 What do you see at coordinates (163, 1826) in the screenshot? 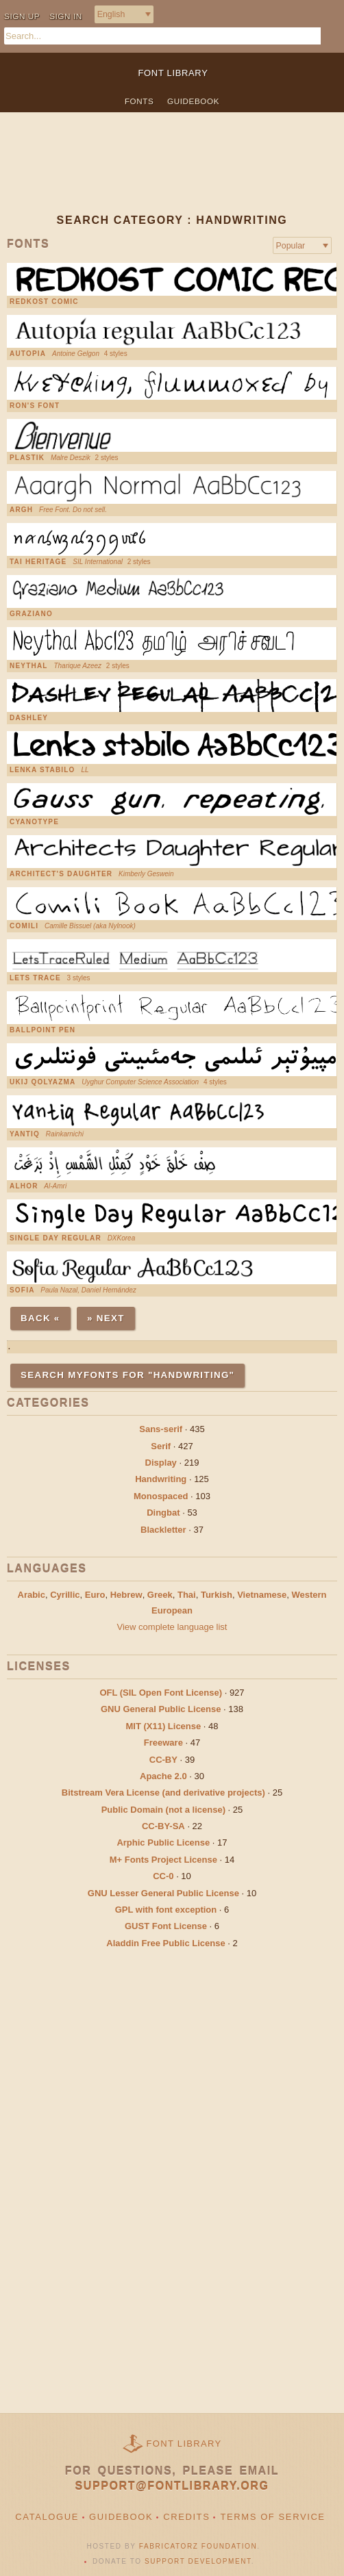
I see `CC-BY-SA` at bounding box center [163, 1826].